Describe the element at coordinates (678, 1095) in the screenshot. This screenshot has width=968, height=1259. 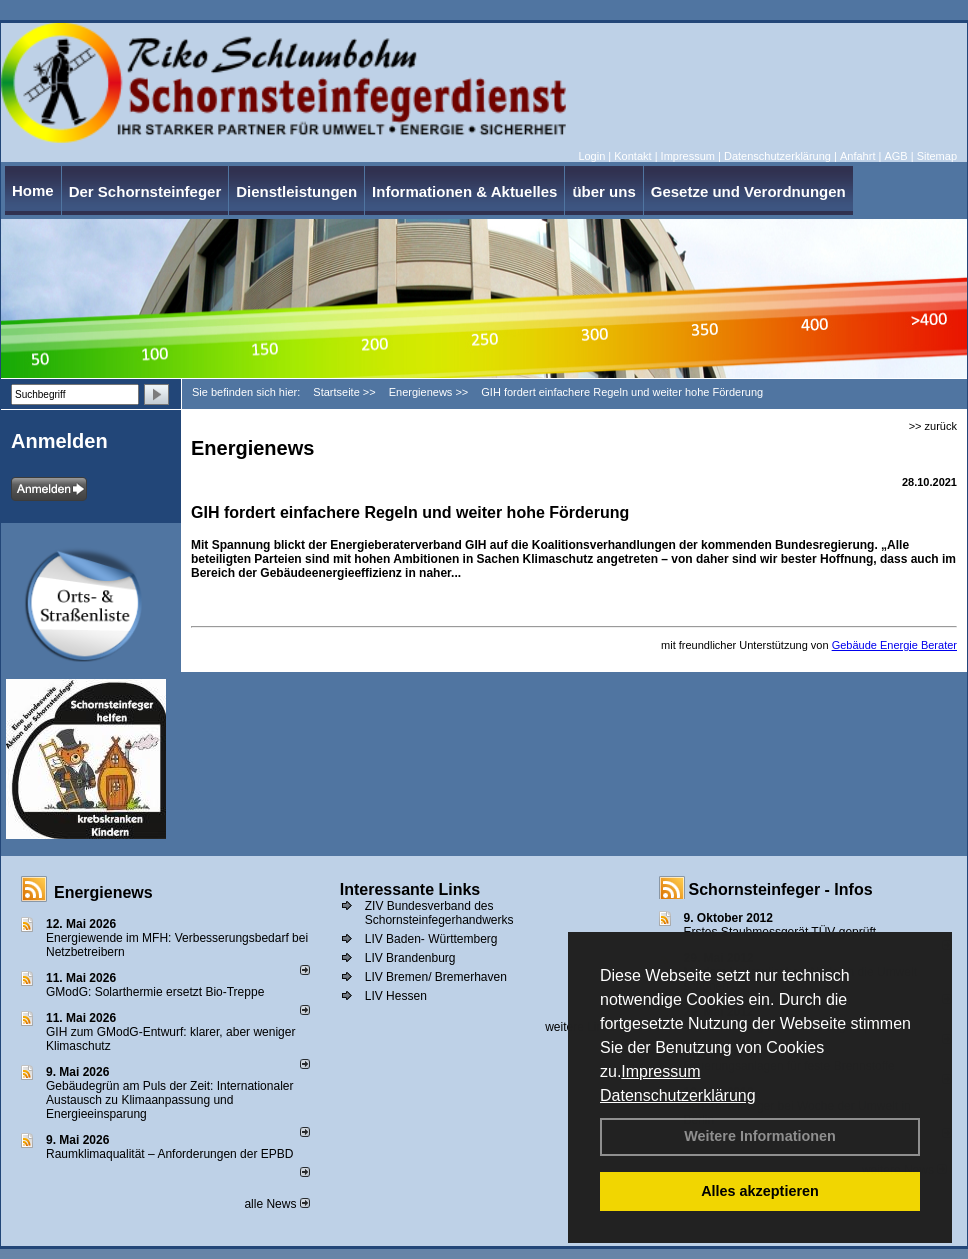
I see `Datenschutzerklärung` at that location.